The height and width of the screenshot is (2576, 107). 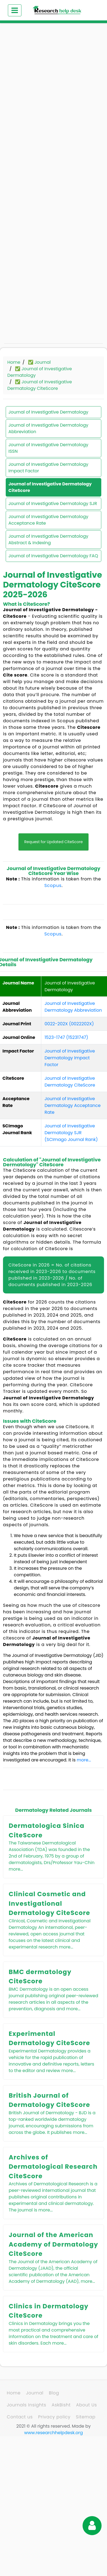 I want to click on Journal of Investigative Dermatology SJR, so click(x=52, y=503).